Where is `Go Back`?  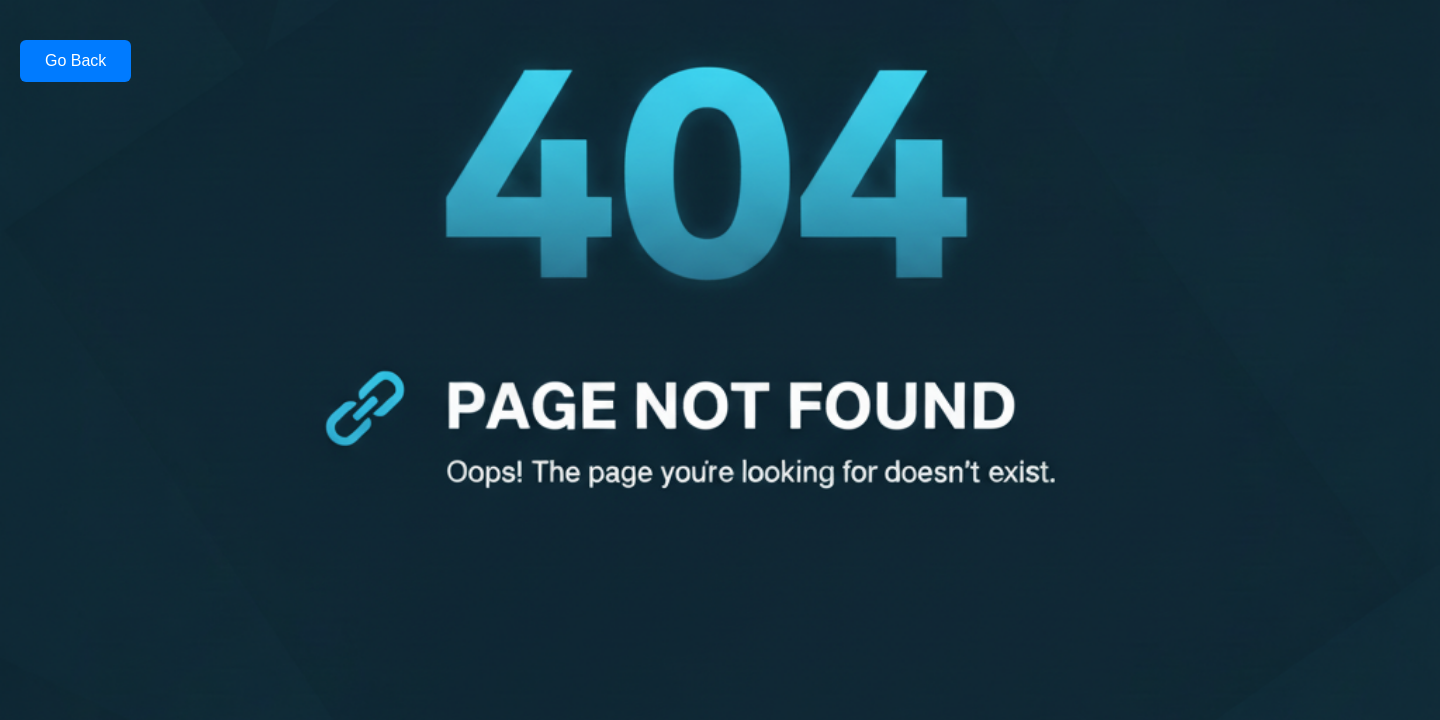 Go Back is located at coordinates (75, 60).